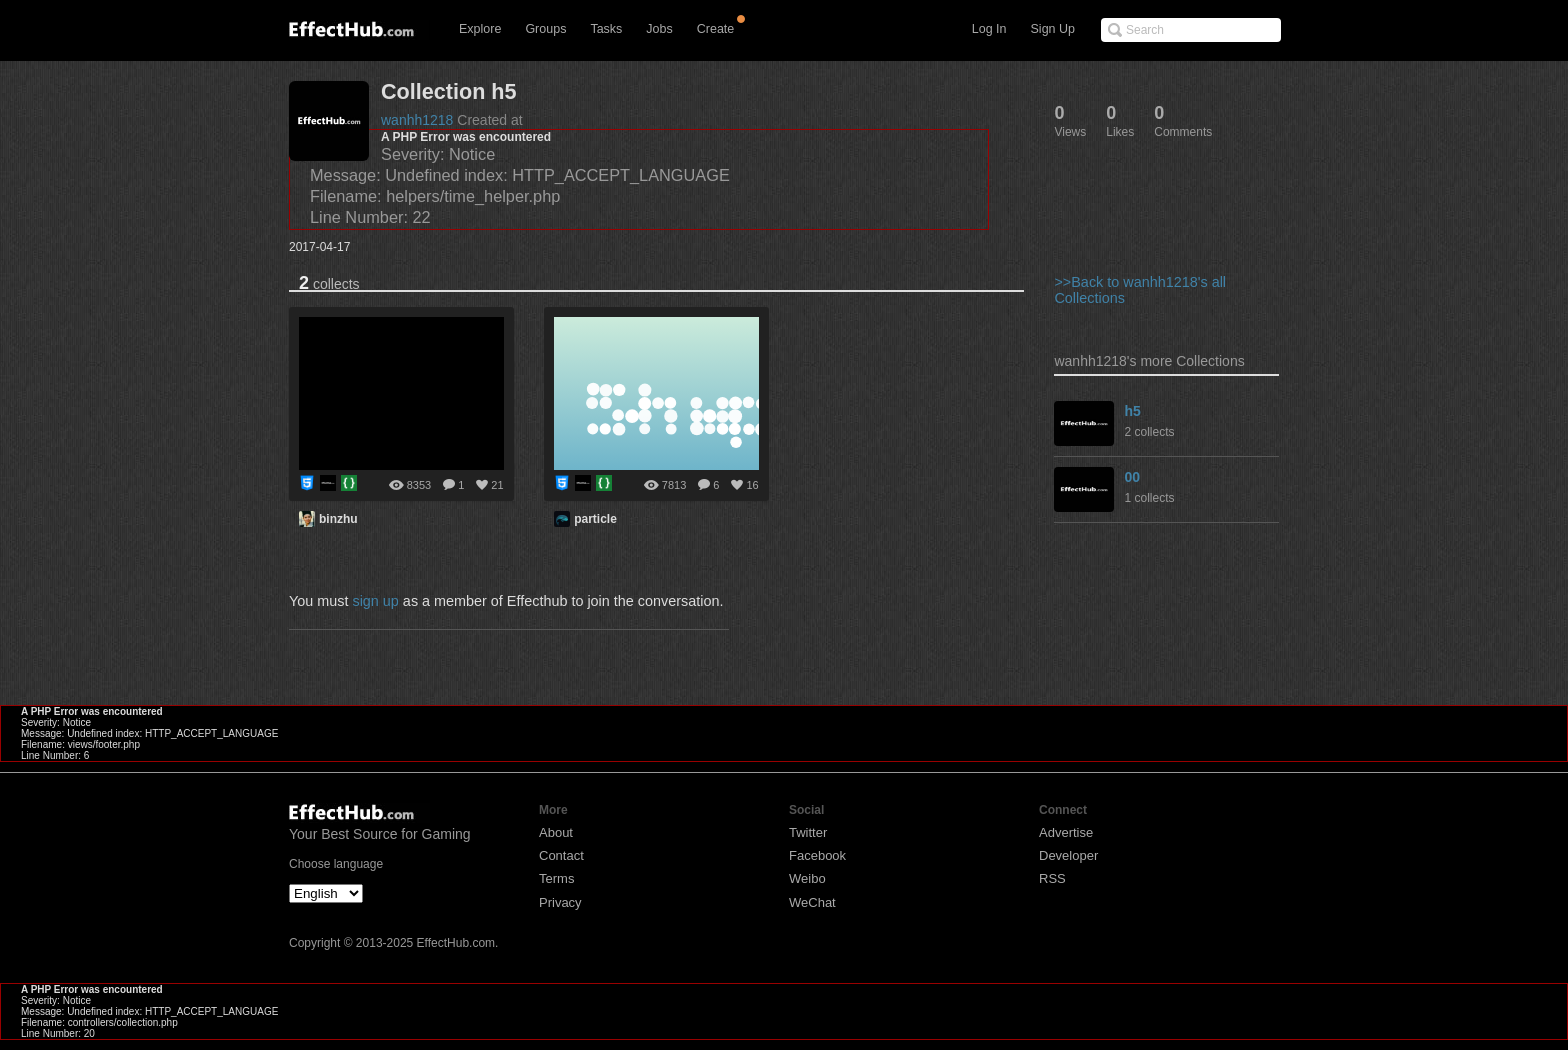 This screenshot has width=1568, height=1050. I want to click on binzhu, so click(338, 519).